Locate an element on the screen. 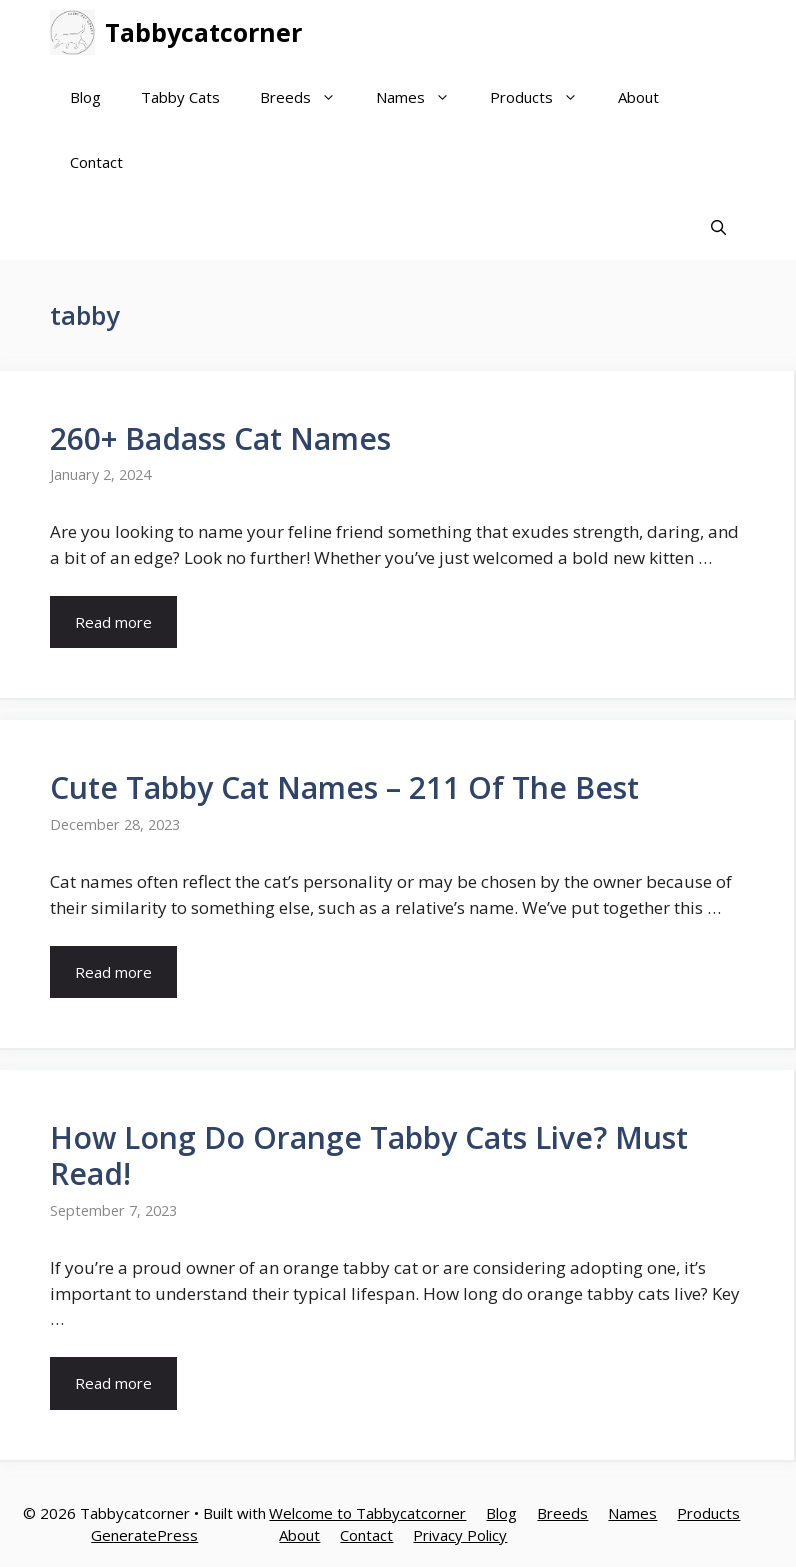 The image size is (796, 1567). Privacy Policy is located at coordinates (460, 1535).